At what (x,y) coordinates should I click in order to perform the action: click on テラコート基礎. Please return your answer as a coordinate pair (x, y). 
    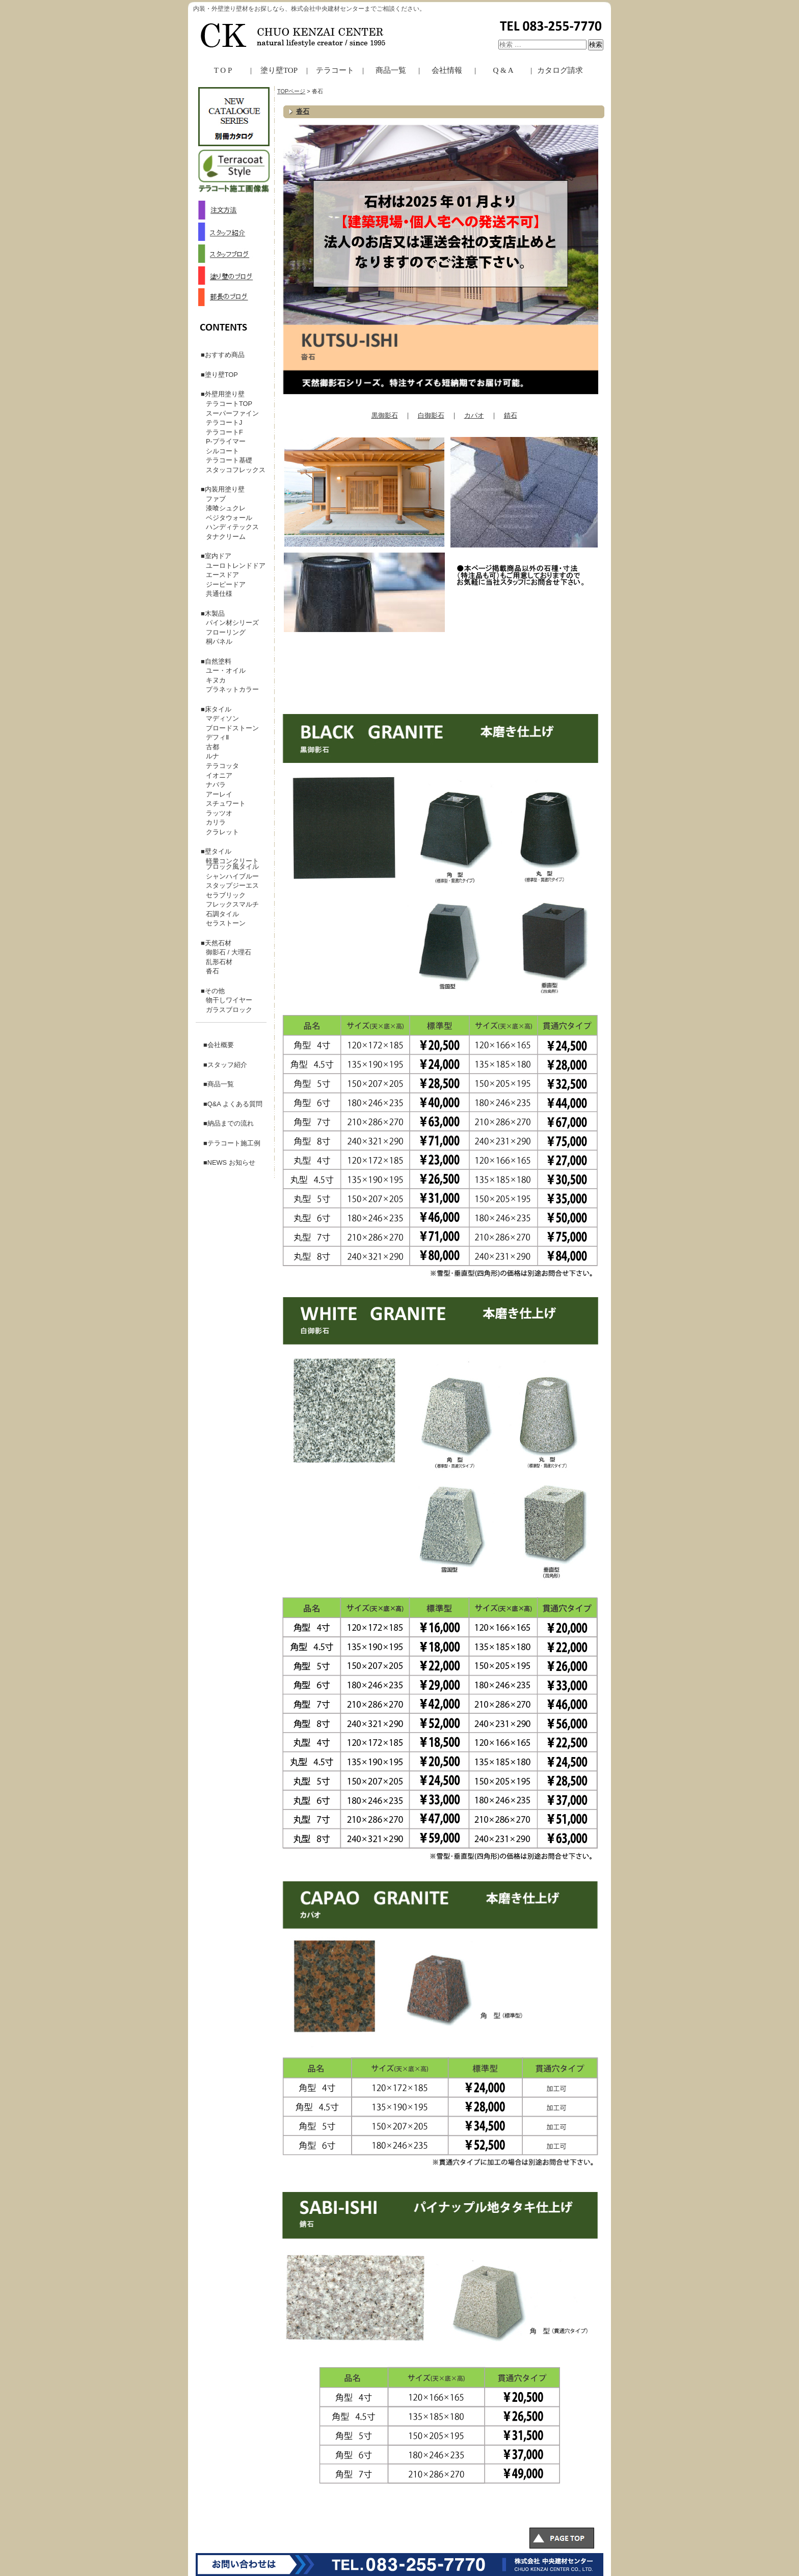
    Looking at the image, I should click on (229, 460).